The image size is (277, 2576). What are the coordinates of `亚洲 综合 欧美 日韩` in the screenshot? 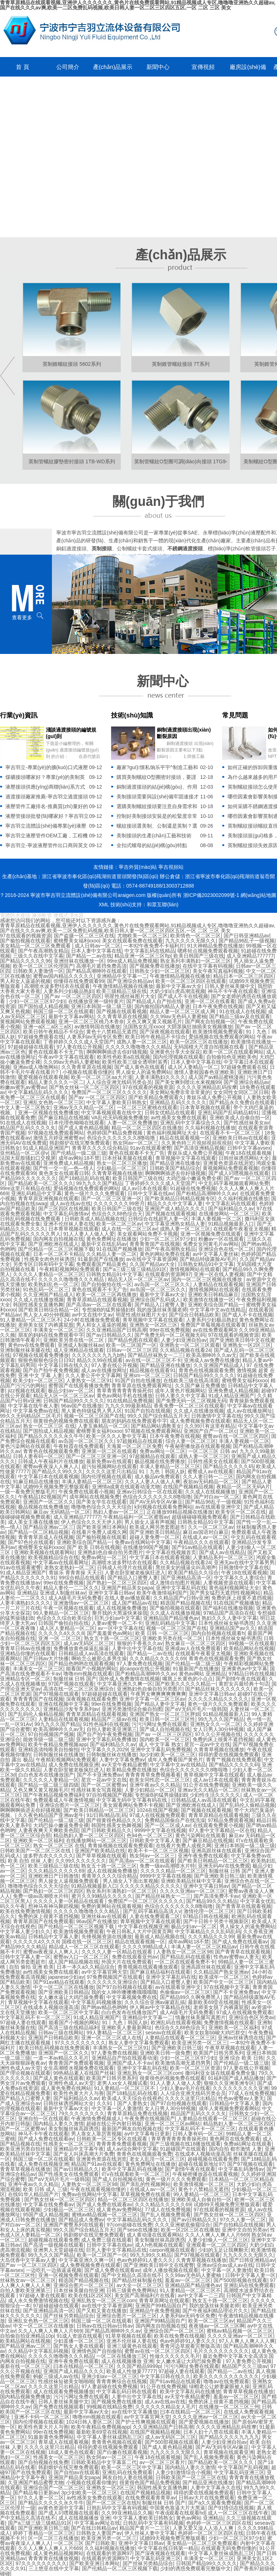 It's located at (241, 2058).